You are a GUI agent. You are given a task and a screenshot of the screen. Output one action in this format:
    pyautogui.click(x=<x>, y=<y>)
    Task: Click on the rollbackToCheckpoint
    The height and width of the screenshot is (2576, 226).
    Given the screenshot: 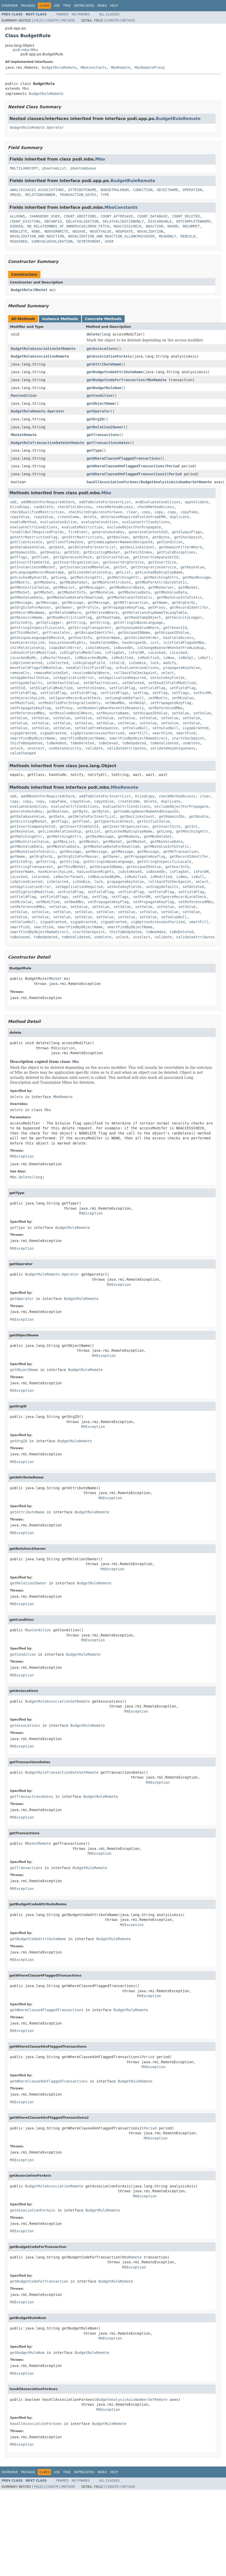 What is the action you would take?
    pyautogui.click(x=135, y=673)
    